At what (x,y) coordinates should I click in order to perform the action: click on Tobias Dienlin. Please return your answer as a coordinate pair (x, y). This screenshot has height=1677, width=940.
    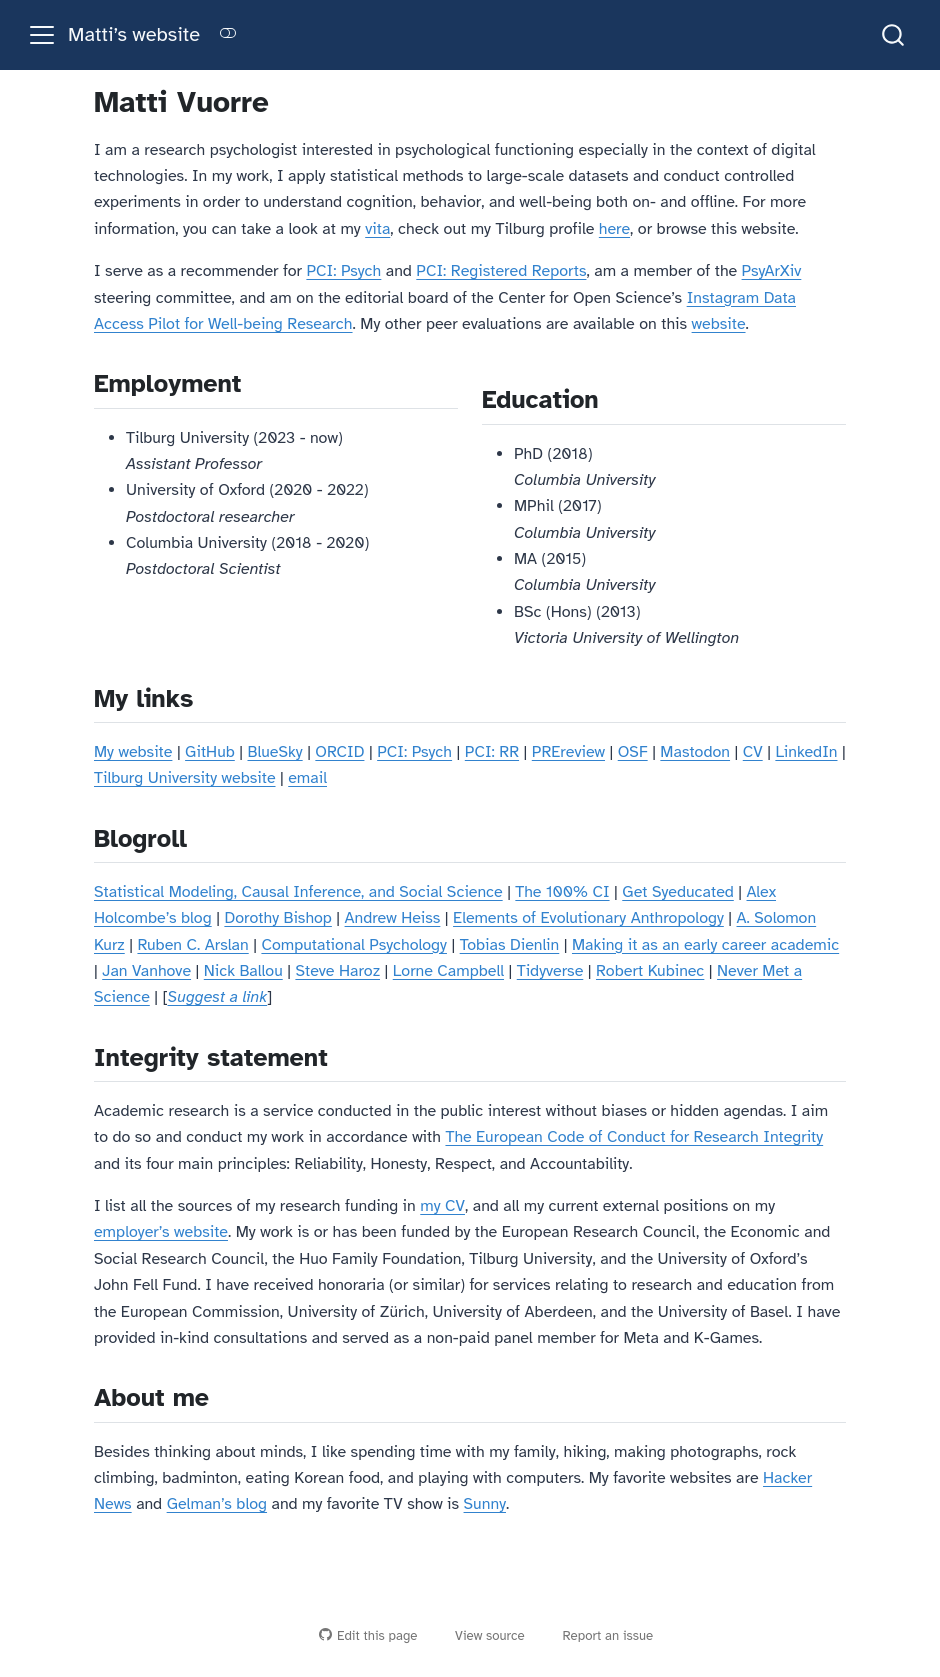
    Looking at the image, I should click on (510, 945).